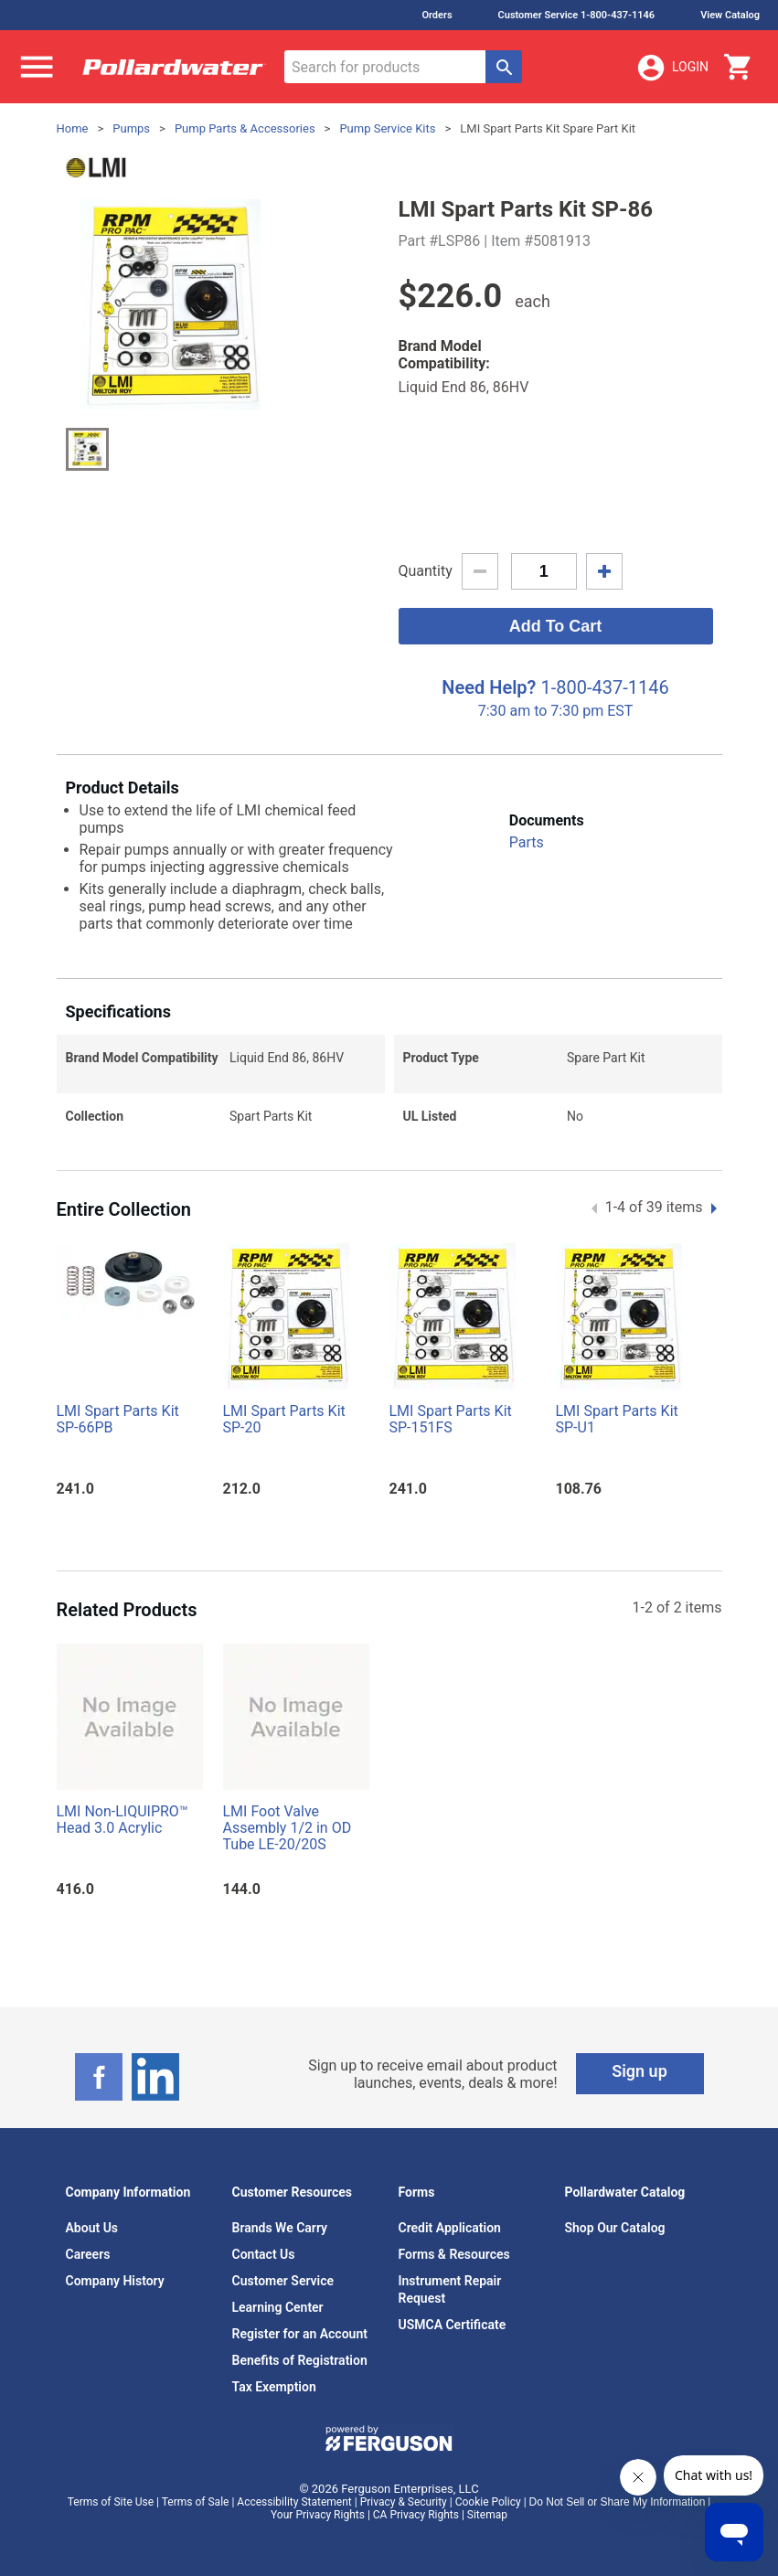 The image size is (778, 2576). What do you see at coordinates (436, 15) in the screenshot?
I see `Orders` at bounding box center [436, 15].